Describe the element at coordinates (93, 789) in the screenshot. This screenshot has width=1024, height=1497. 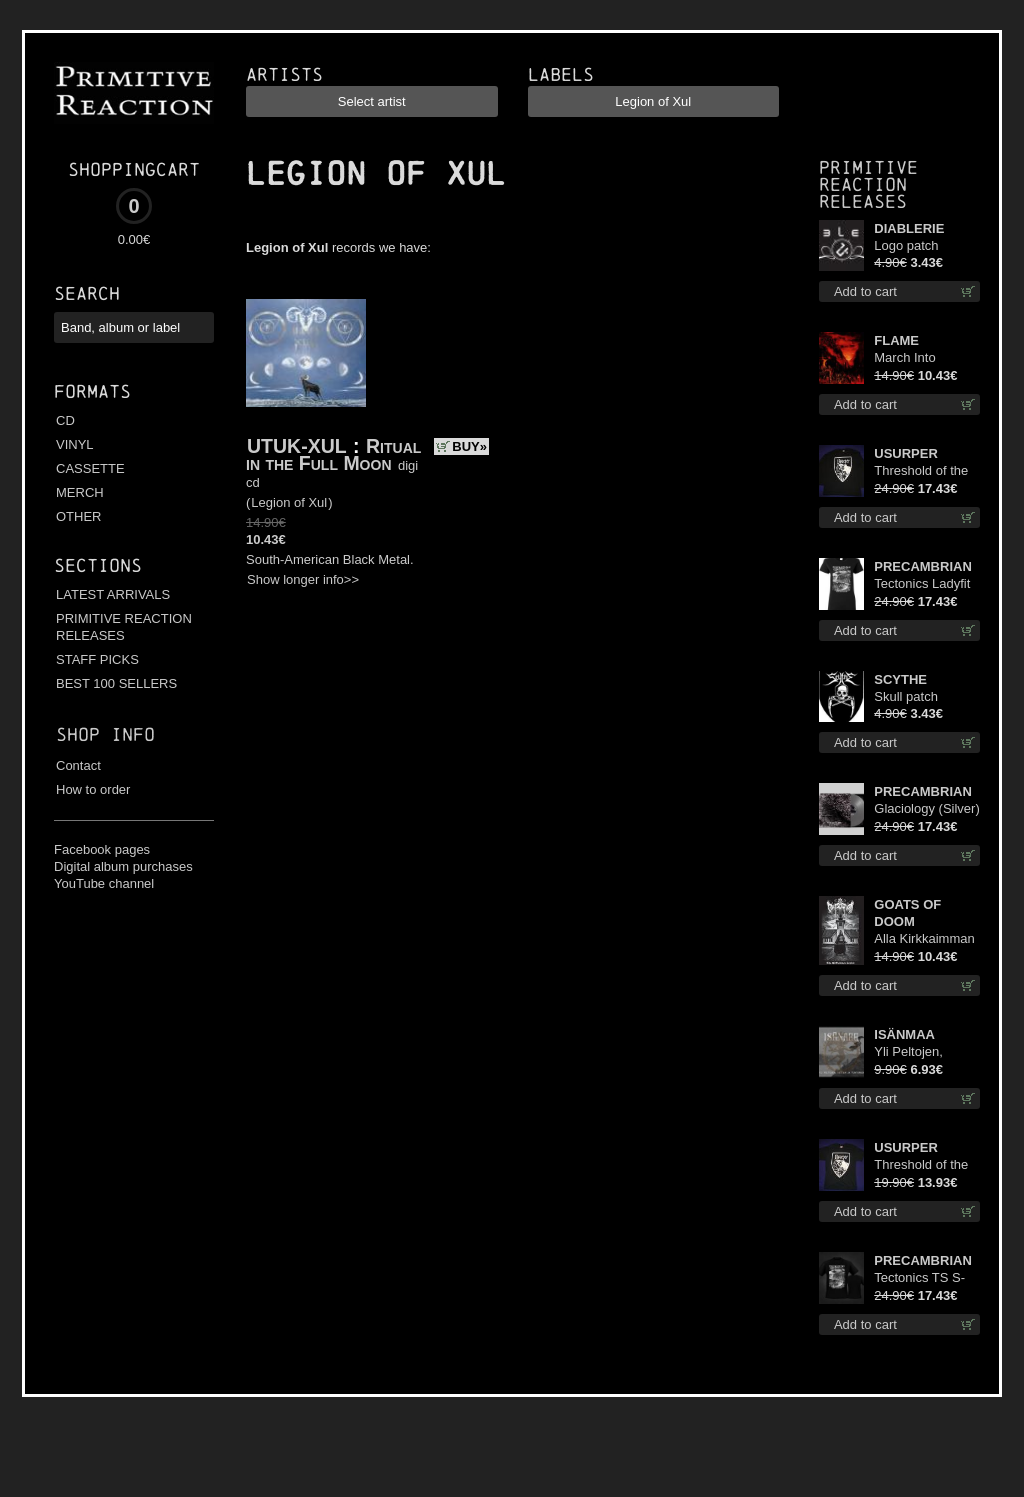
I see `How to order` at that location.